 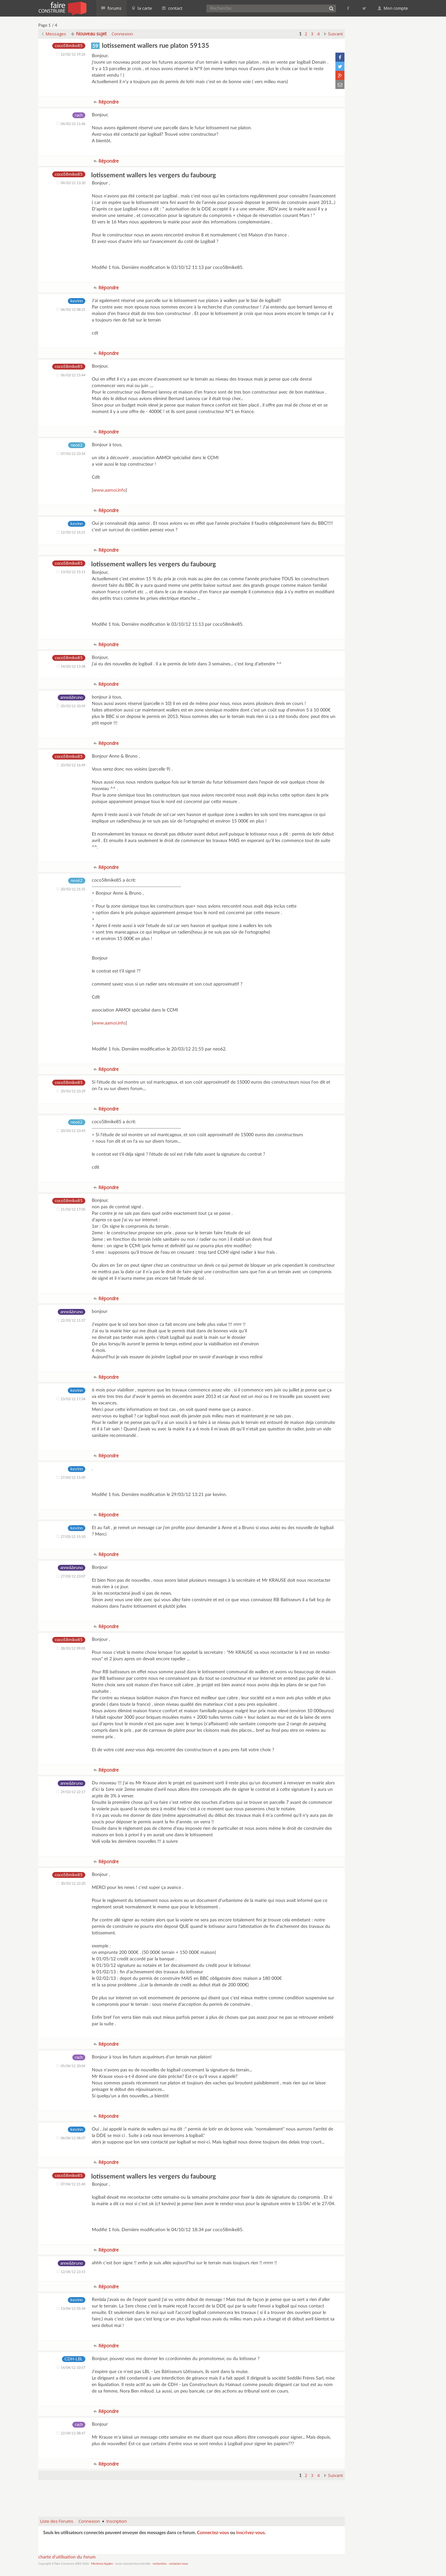 What do you see at coordinates (116, 2521) in the screenshot?
I see `Inscription` at bounding box center [116, 2521].